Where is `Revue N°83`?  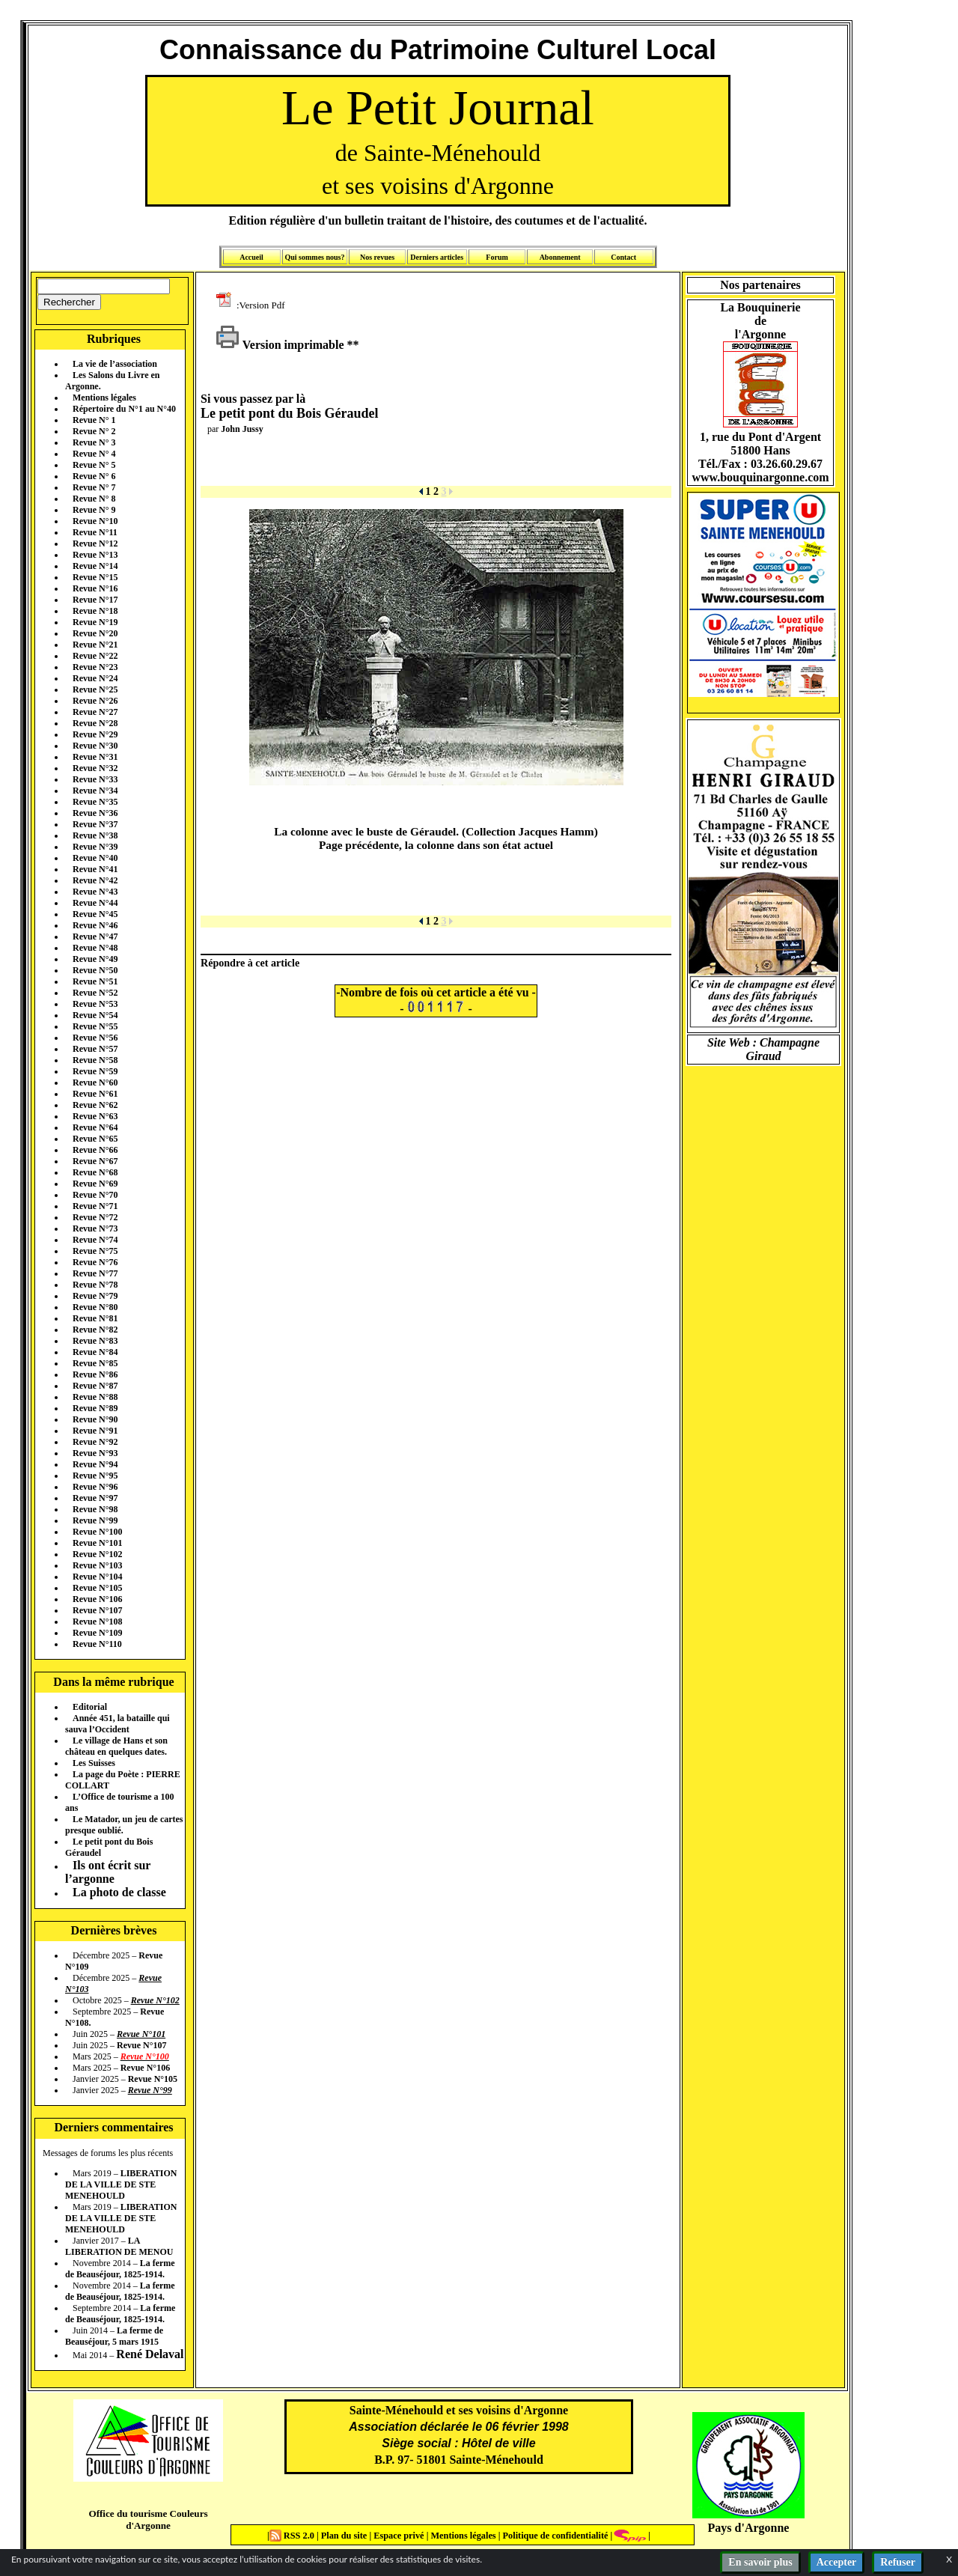 Revue N°83 is located at coordinates (95, 1341).